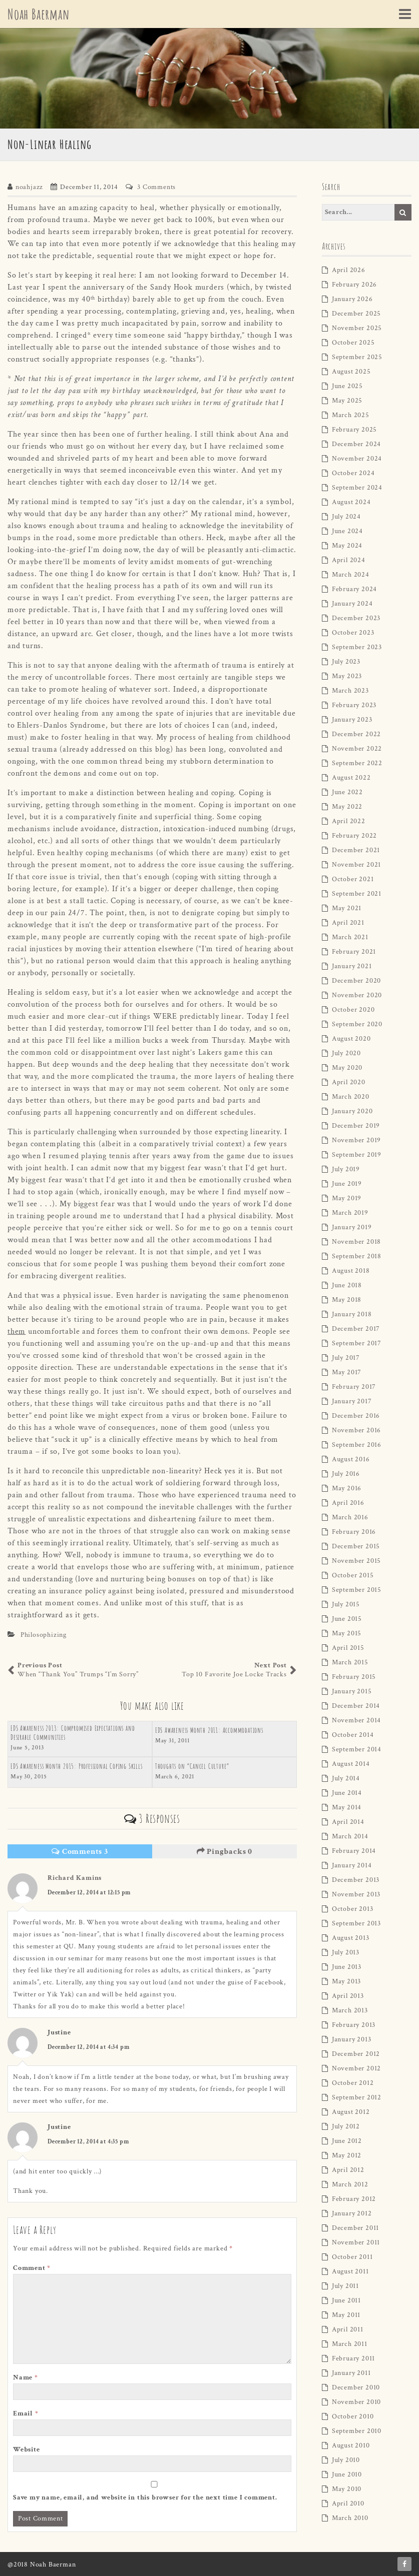  I want to click on August 2022, so click(351, 777).